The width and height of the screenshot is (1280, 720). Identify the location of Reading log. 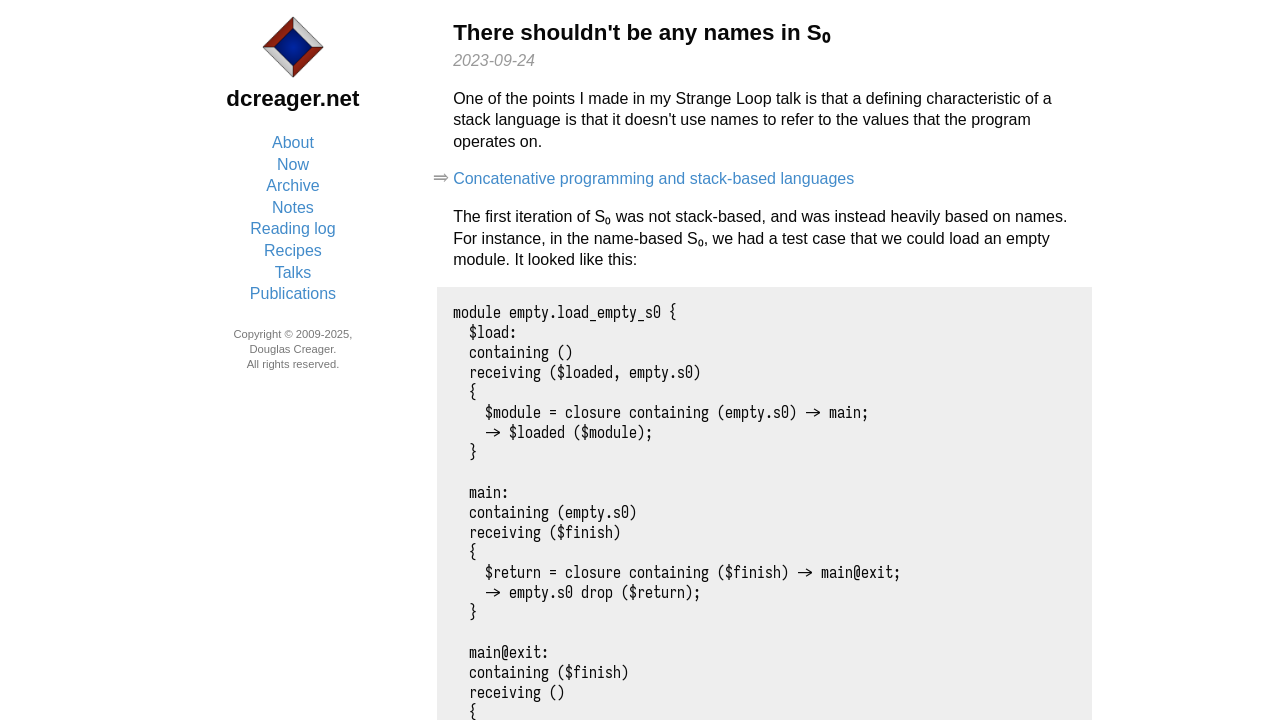
(292, 228).